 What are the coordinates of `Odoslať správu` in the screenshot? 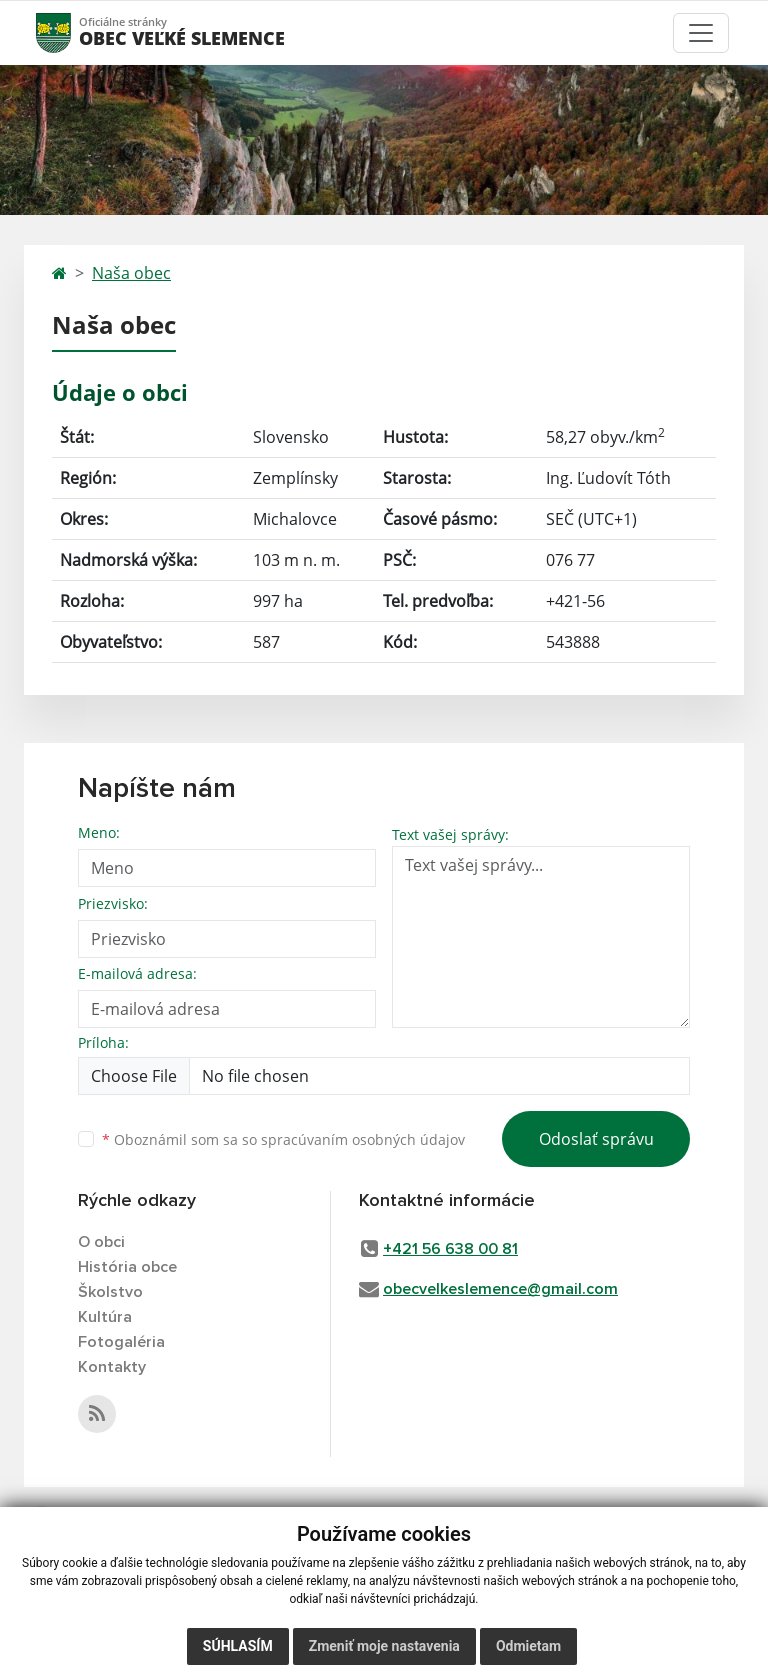 It's located at (596, 1139).